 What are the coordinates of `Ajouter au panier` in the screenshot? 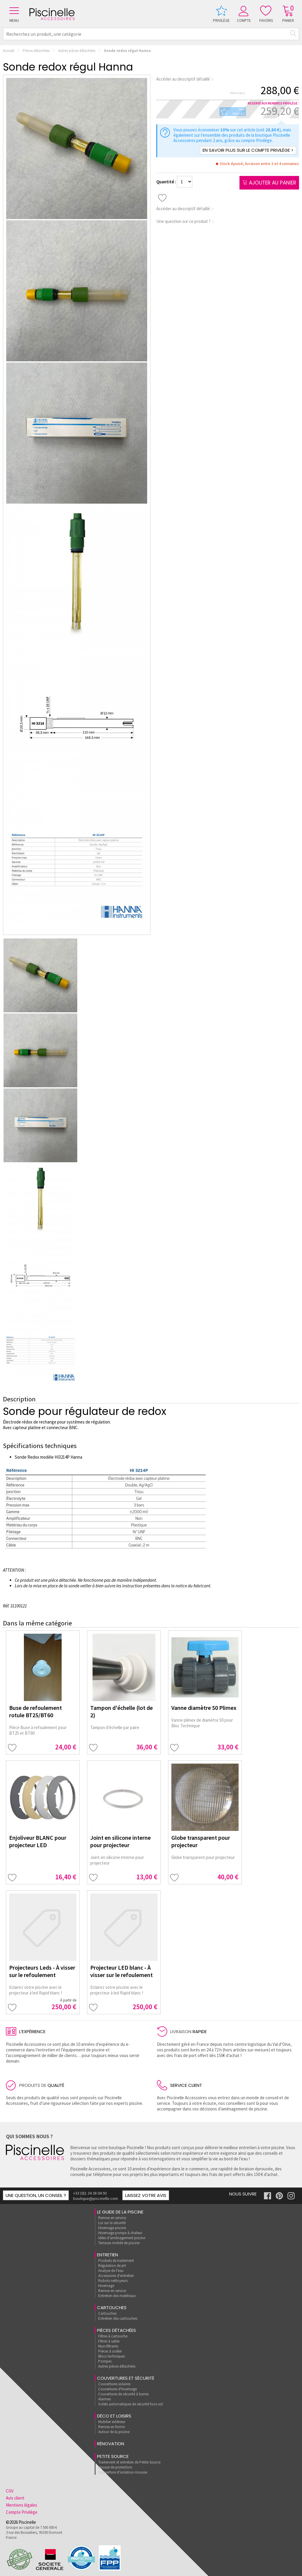 It's located at (269, 182).